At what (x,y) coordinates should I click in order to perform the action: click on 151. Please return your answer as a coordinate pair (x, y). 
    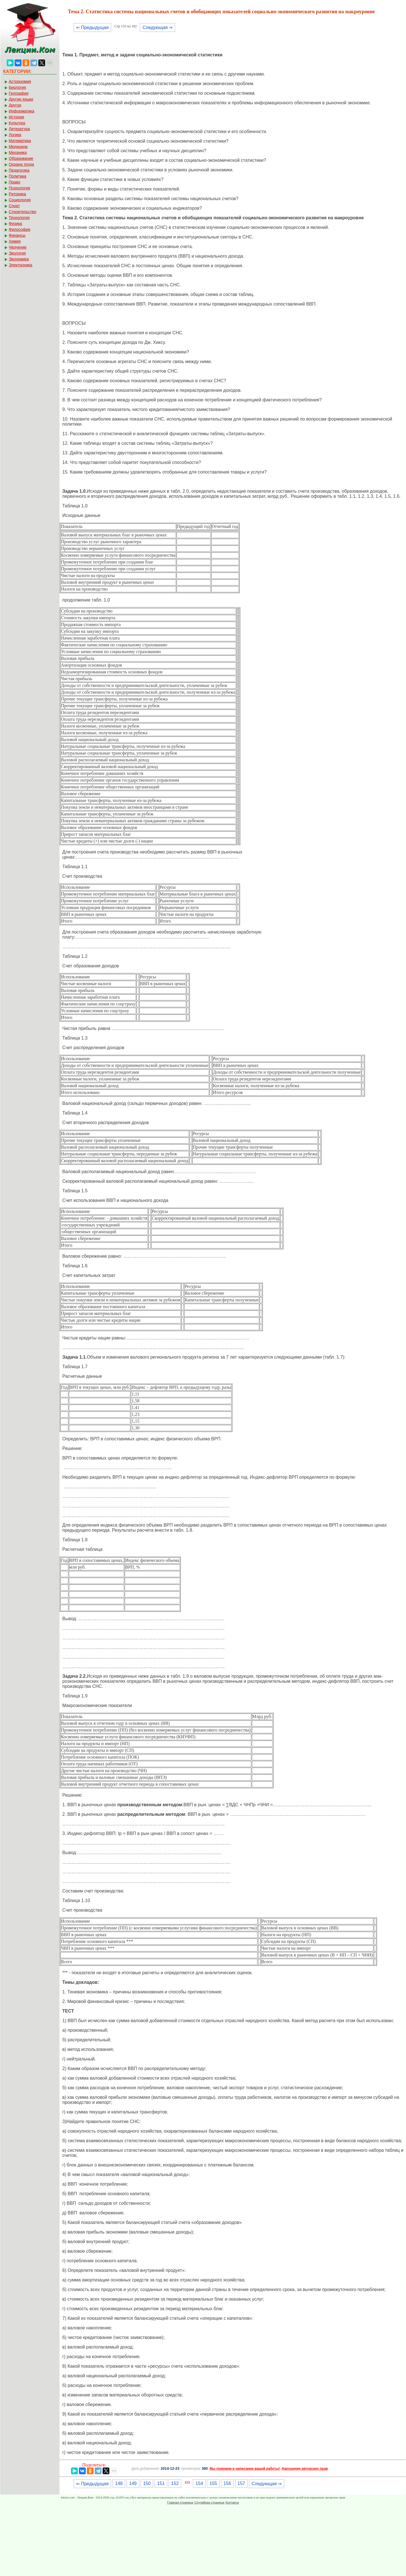
    Looking at the image, I should click on (161, 2483).